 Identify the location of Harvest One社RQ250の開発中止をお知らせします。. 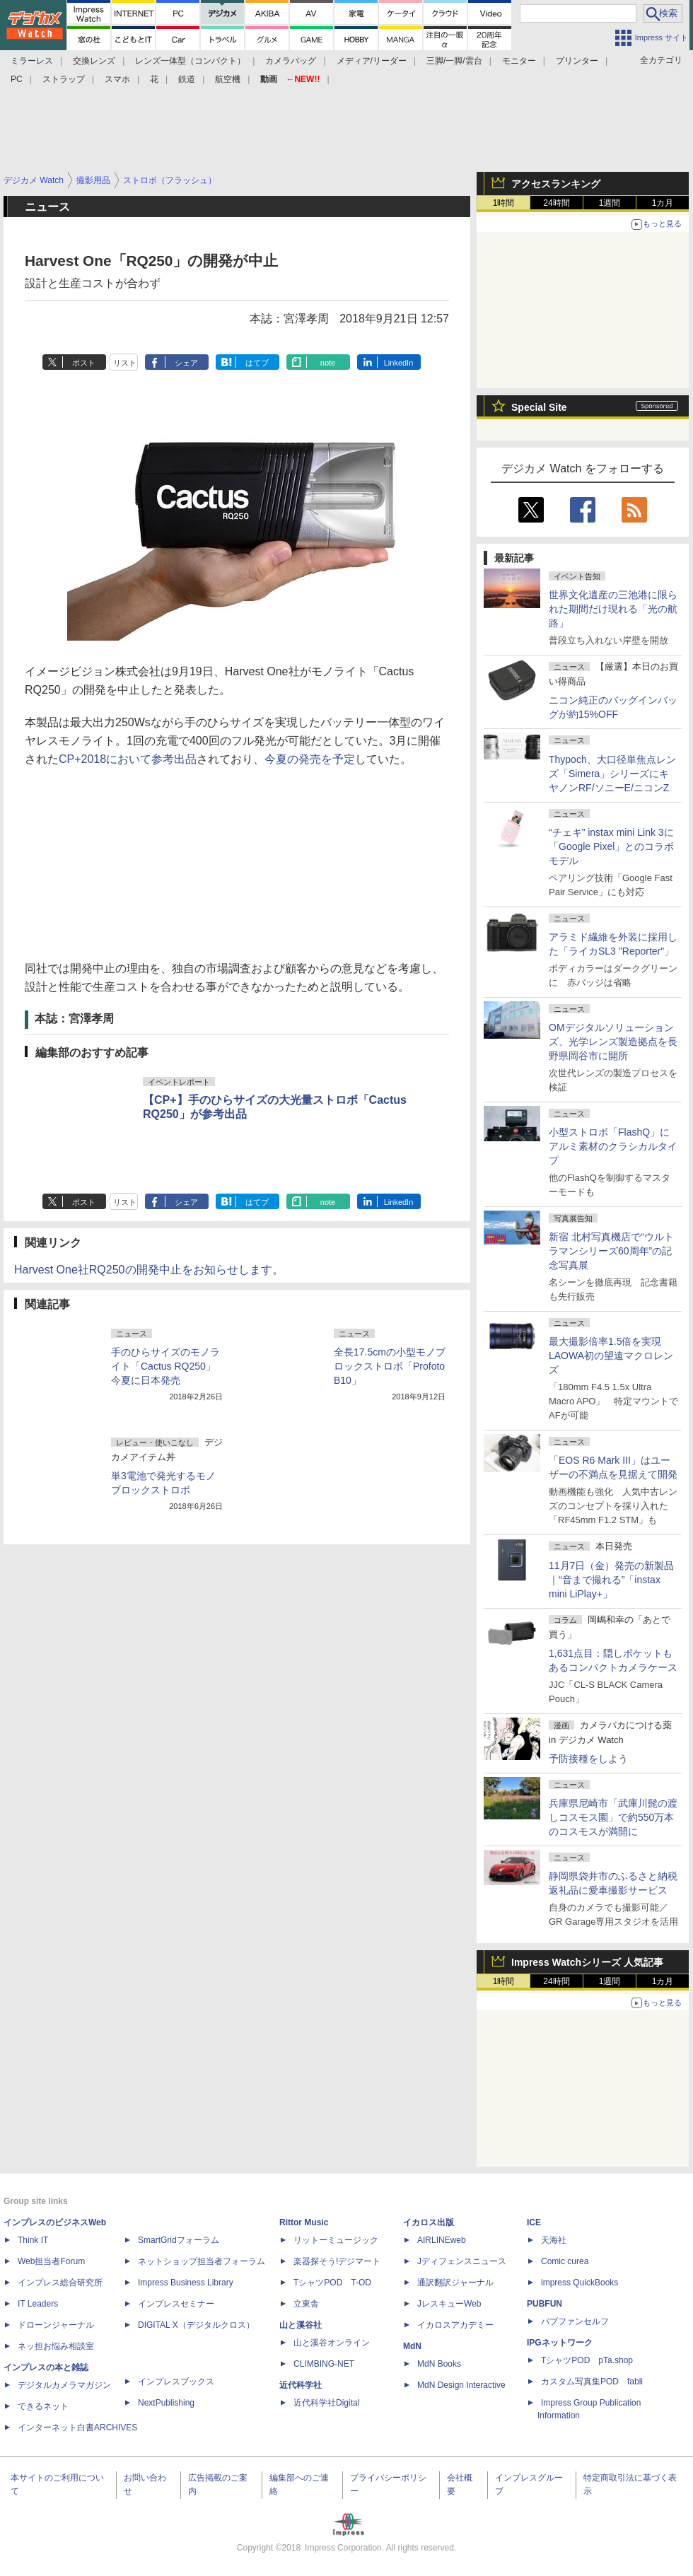
(149, 1270).